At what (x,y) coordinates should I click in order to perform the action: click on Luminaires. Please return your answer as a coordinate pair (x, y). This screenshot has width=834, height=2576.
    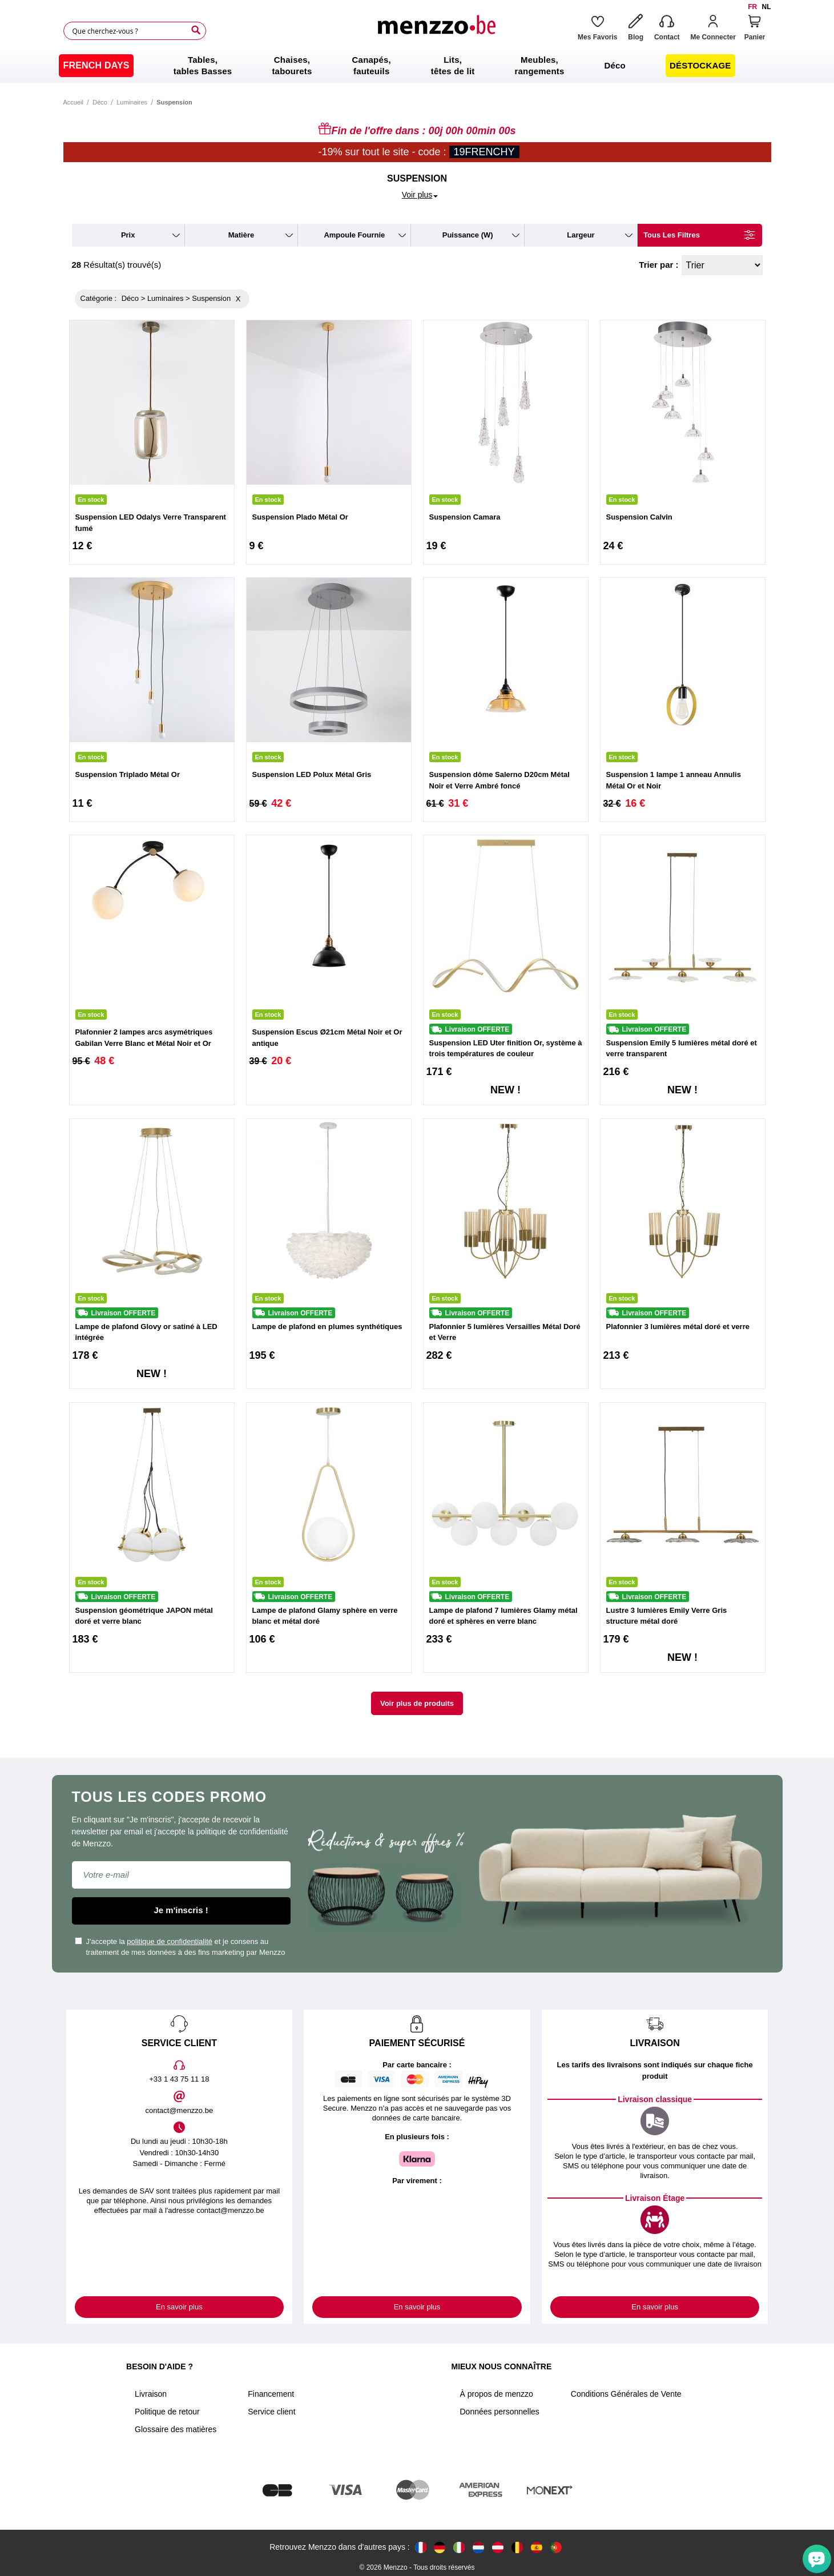
    Looking at the image, I should click on (131, 102).